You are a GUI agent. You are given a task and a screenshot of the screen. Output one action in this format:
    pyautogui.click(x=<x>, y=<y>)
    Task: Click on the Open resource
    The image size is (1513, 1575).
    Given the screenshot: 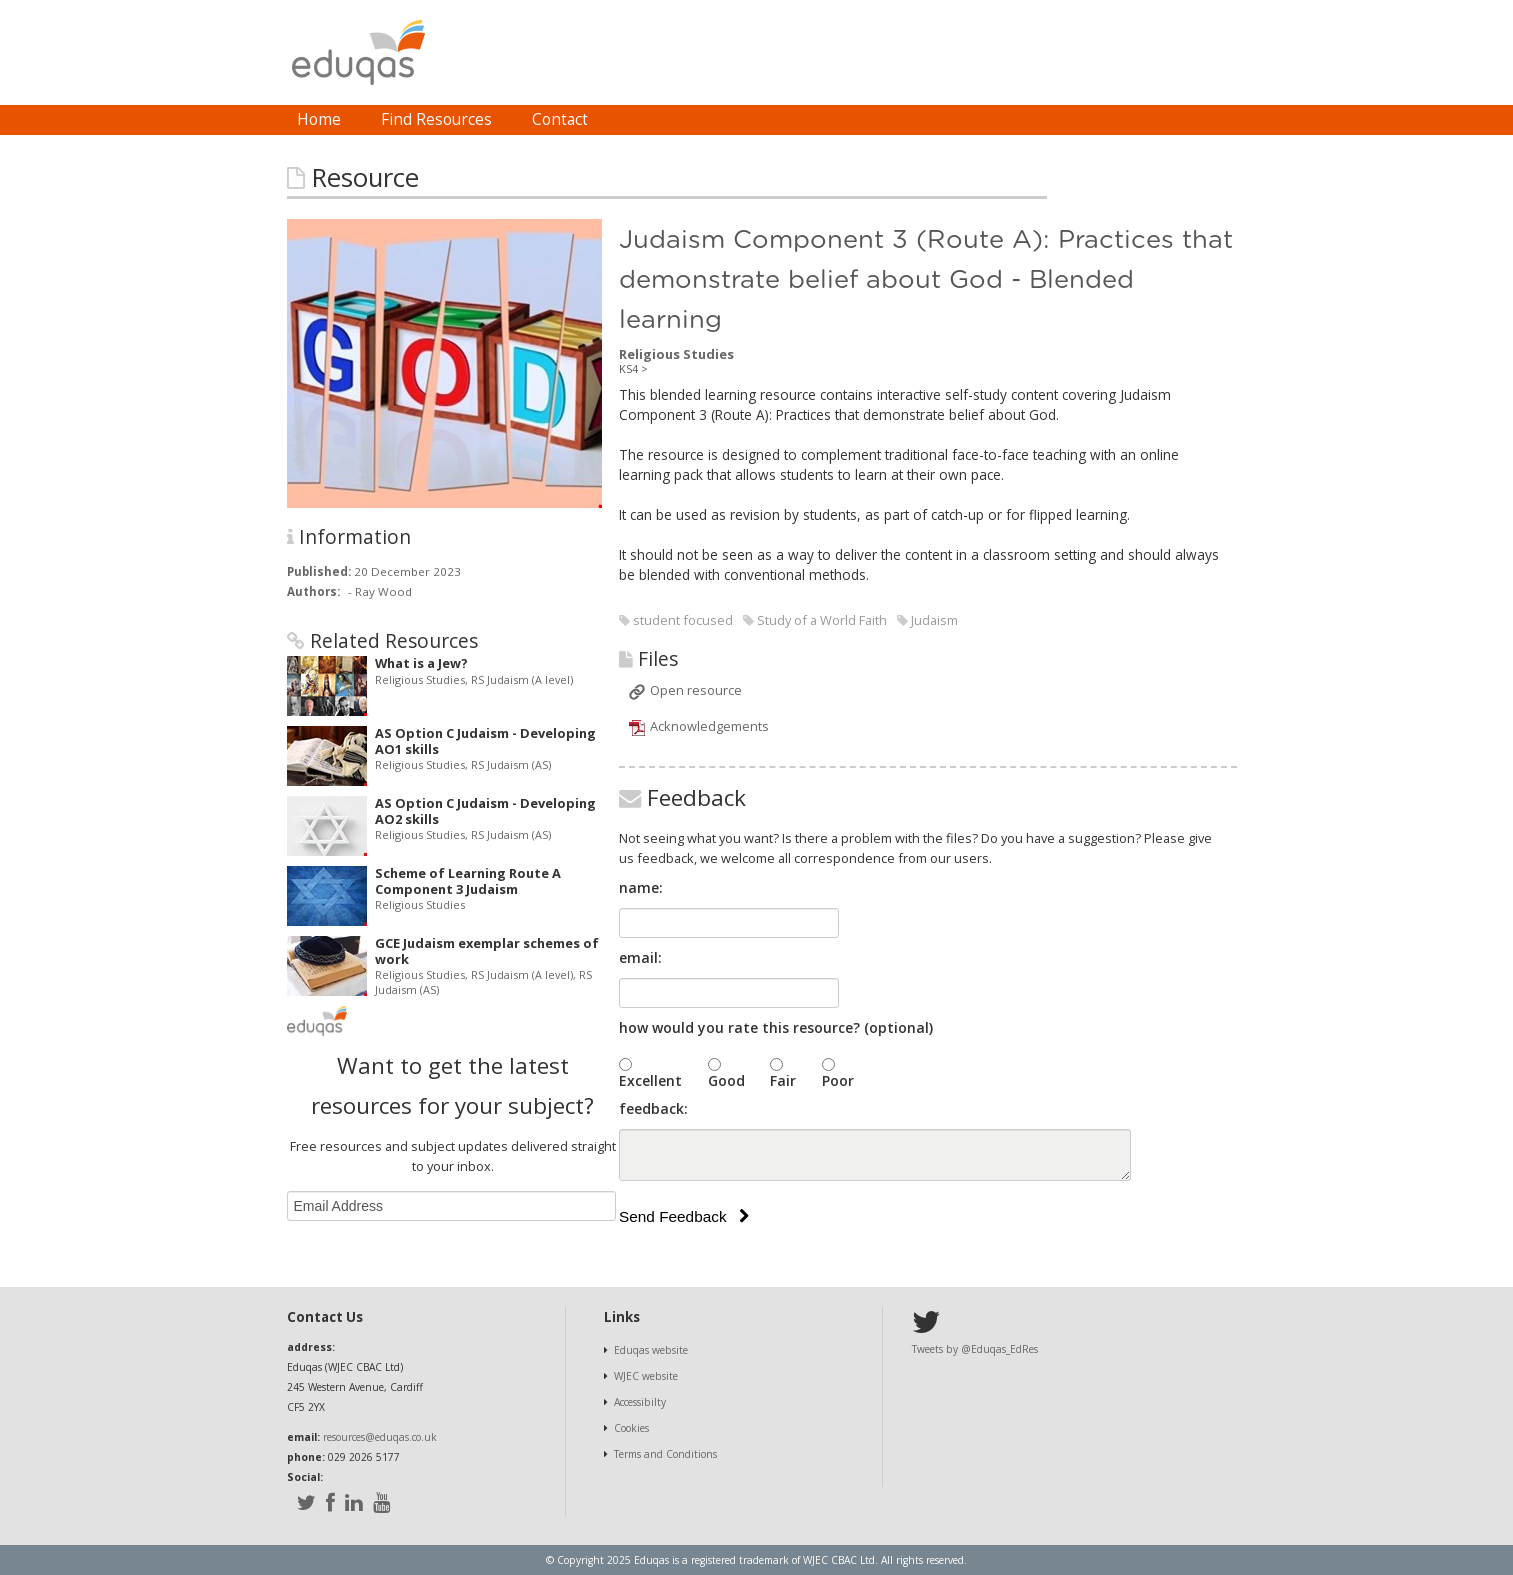 What is the action you would take?
    pyautogui.click(x=696, y=690)
    